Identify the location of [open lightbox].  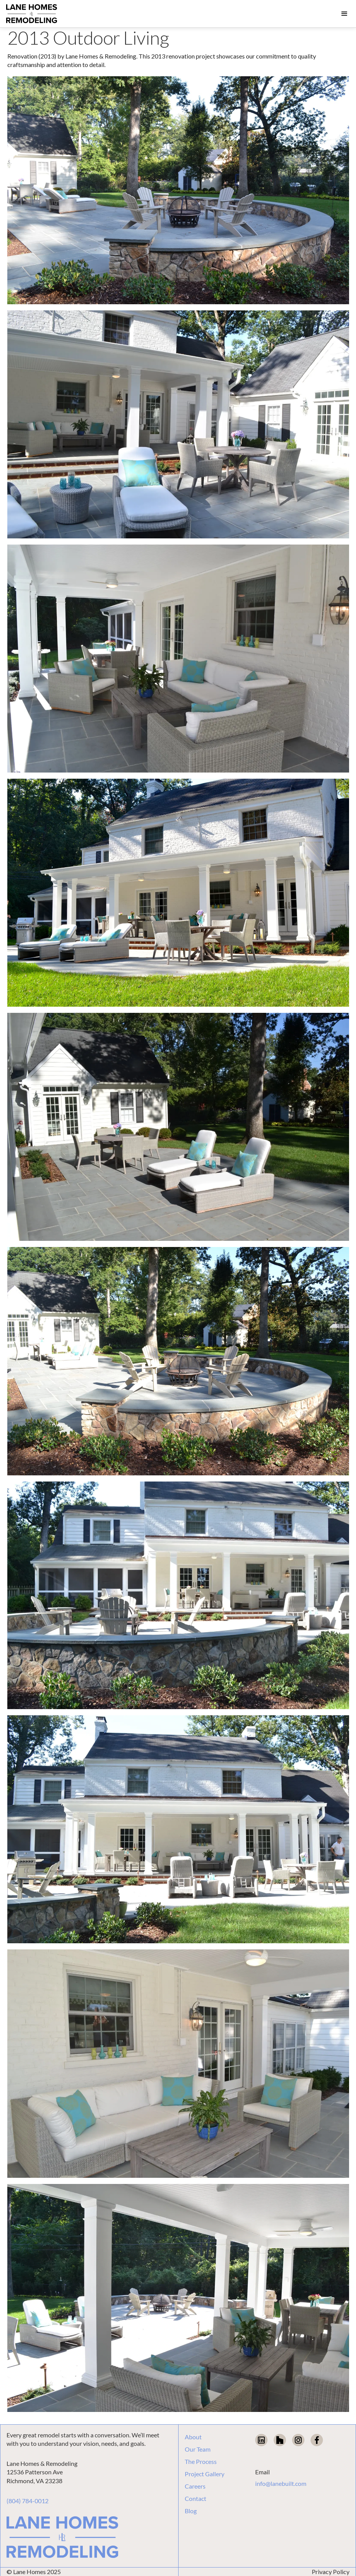
(178, 190).